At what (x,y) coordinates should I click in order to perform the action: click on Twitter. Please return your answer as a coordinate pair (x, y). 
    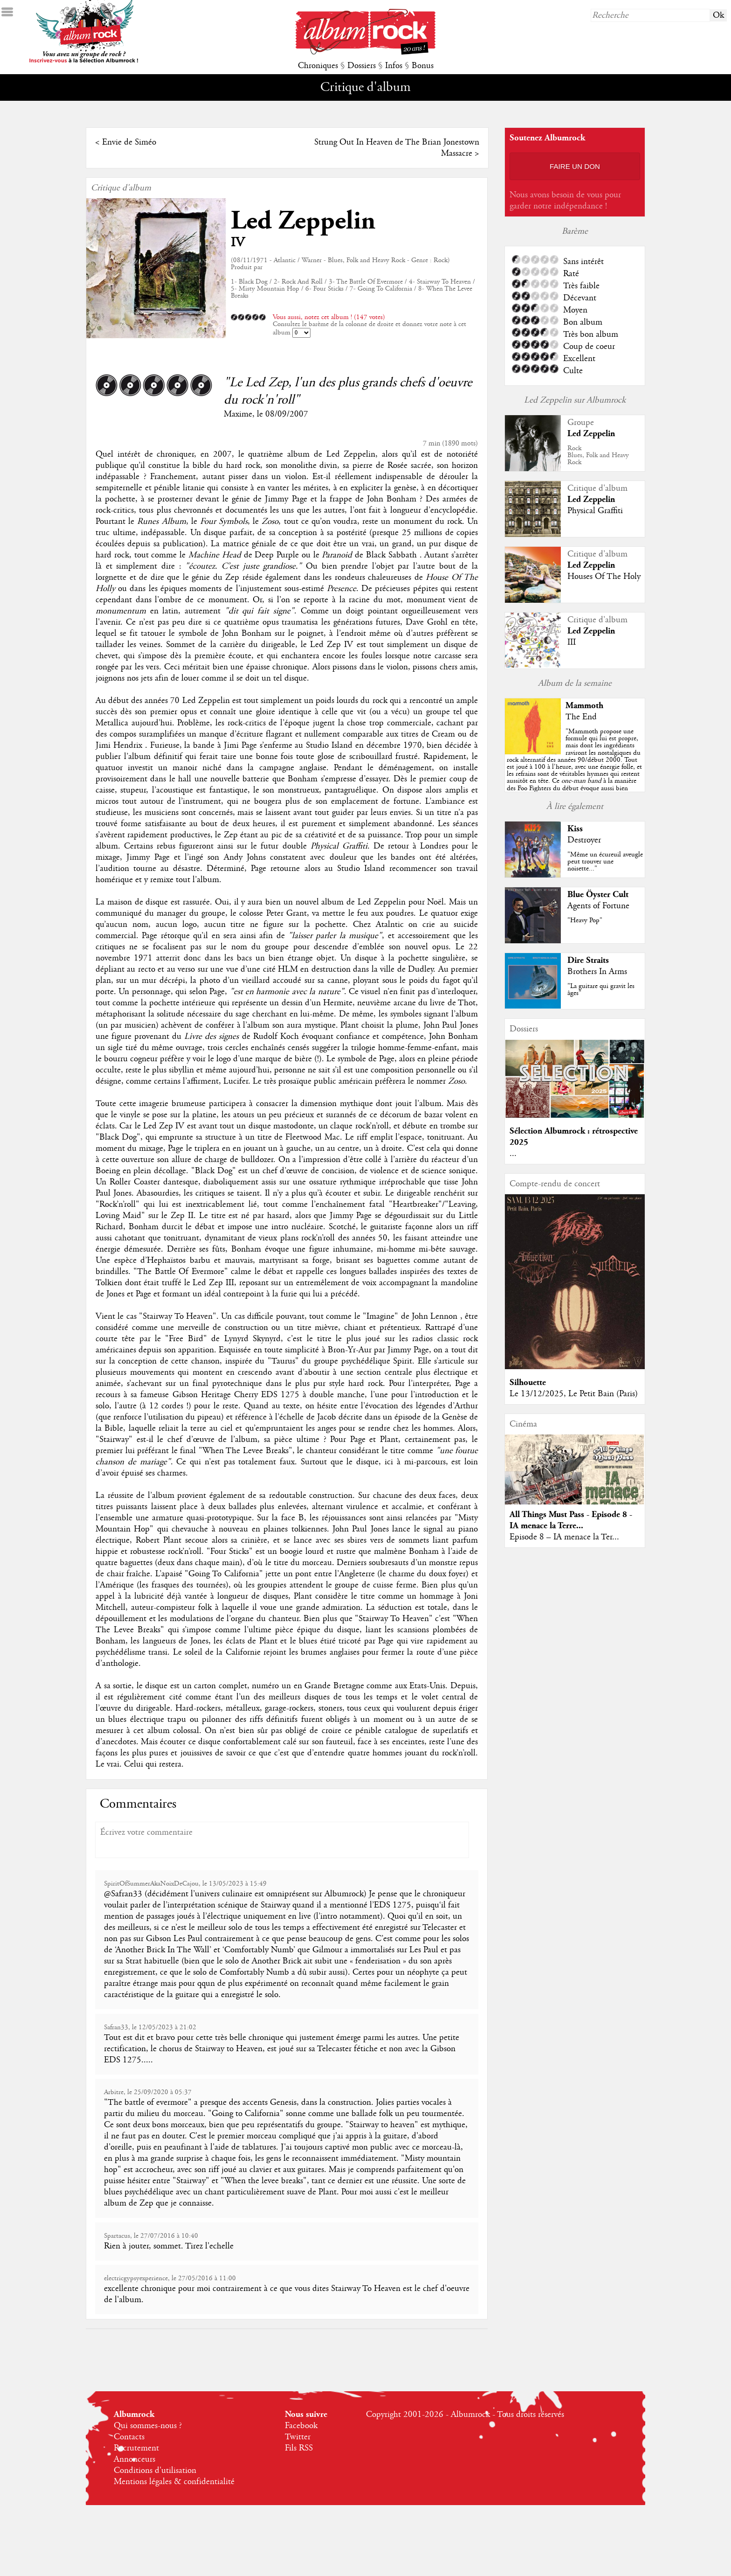
    Looking at the image, I should click on (297, 2437).